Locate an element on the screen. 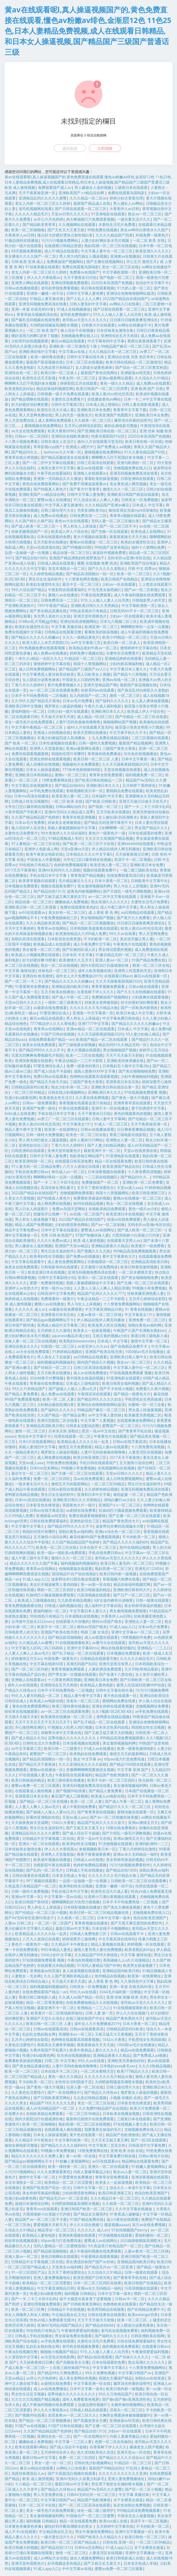 The image size is (177, 2576). 国产精选 日韩欧美 is located at coordinates (101, 801).